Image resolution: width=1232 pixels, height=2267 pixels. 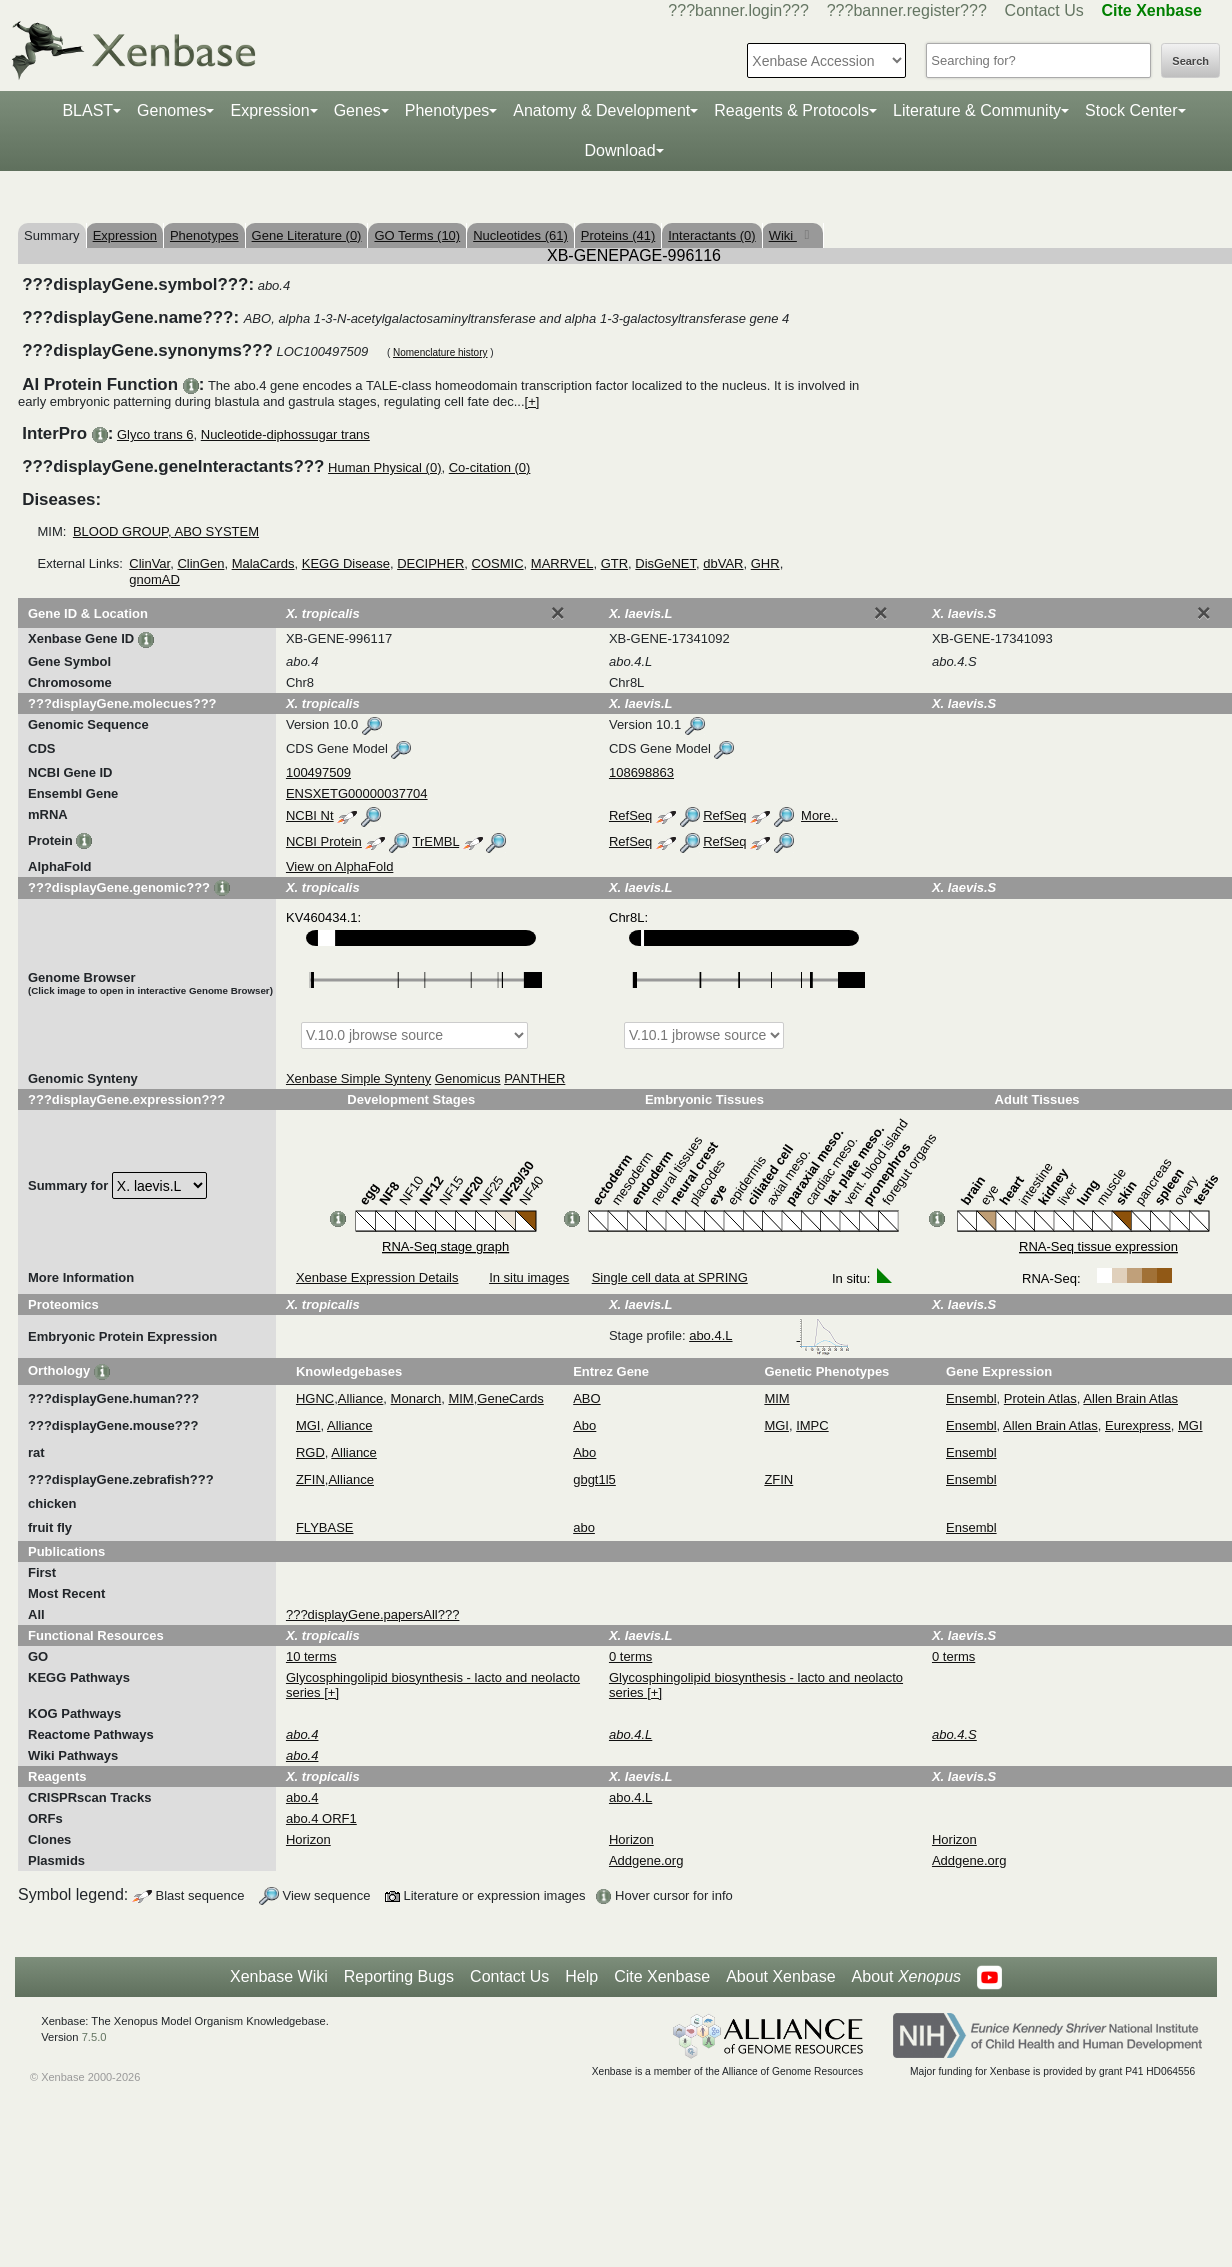 I want to click on dbVAR, so click(x=723, y=563).